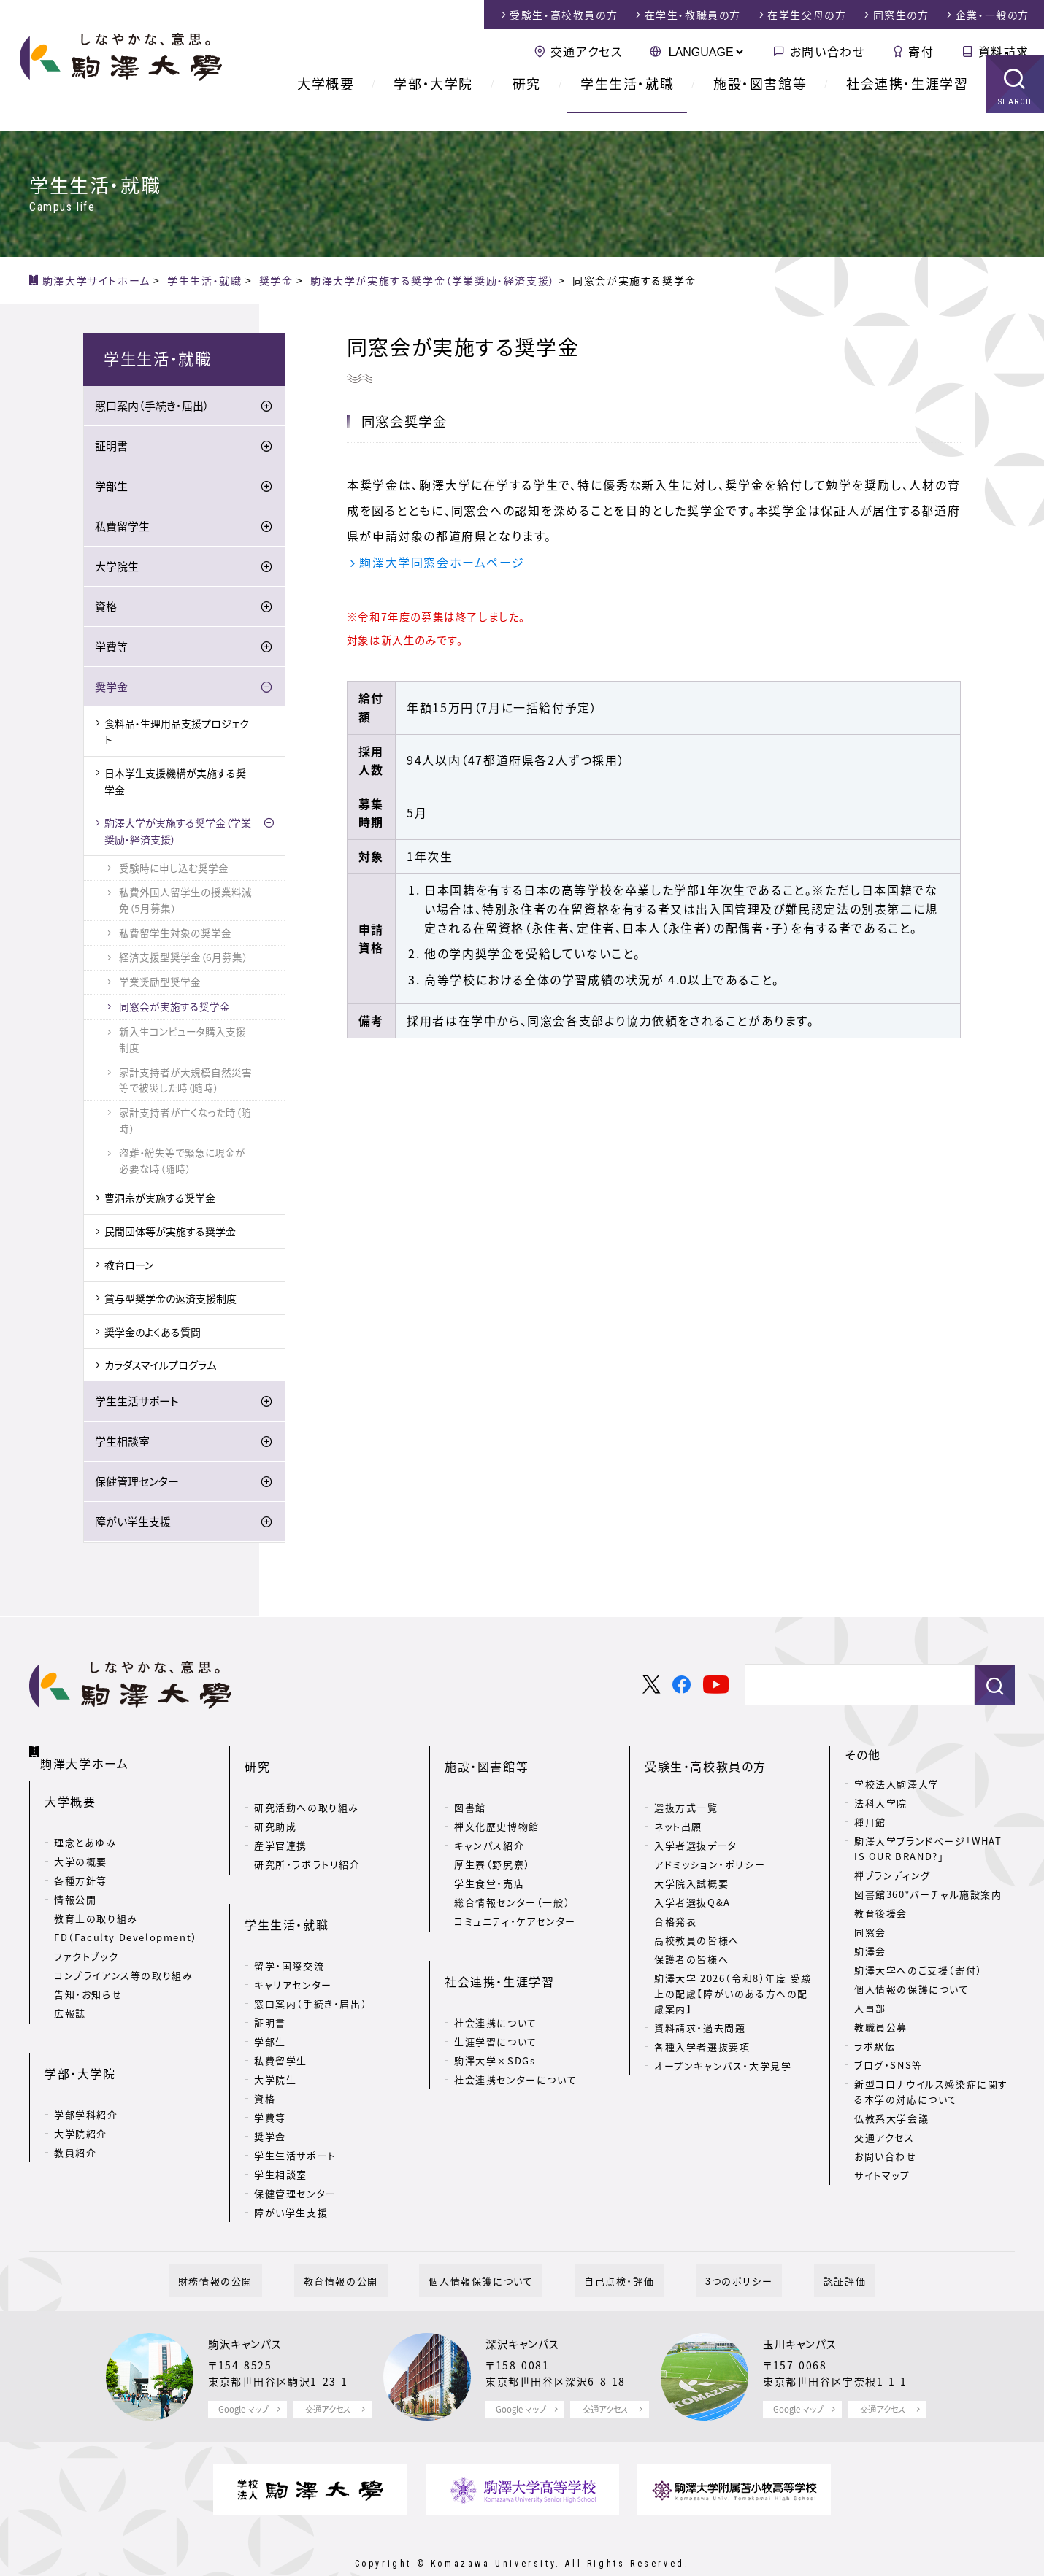 This screenshot has height=2576, width=1044. I want to click on オープンキャンパス・大学見学, so click(722, 2044).